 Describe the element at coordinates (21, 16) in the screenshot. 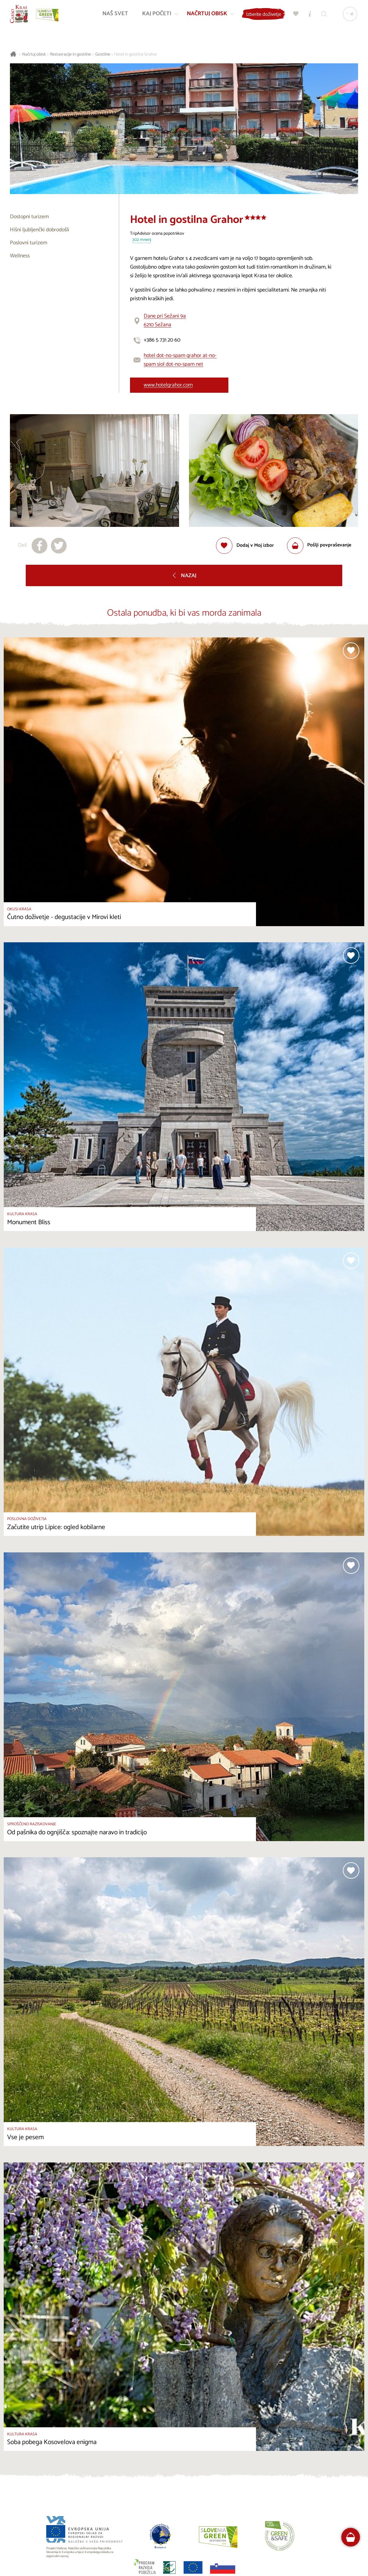

I see `[Nazaj na začetno stran]` at that location.